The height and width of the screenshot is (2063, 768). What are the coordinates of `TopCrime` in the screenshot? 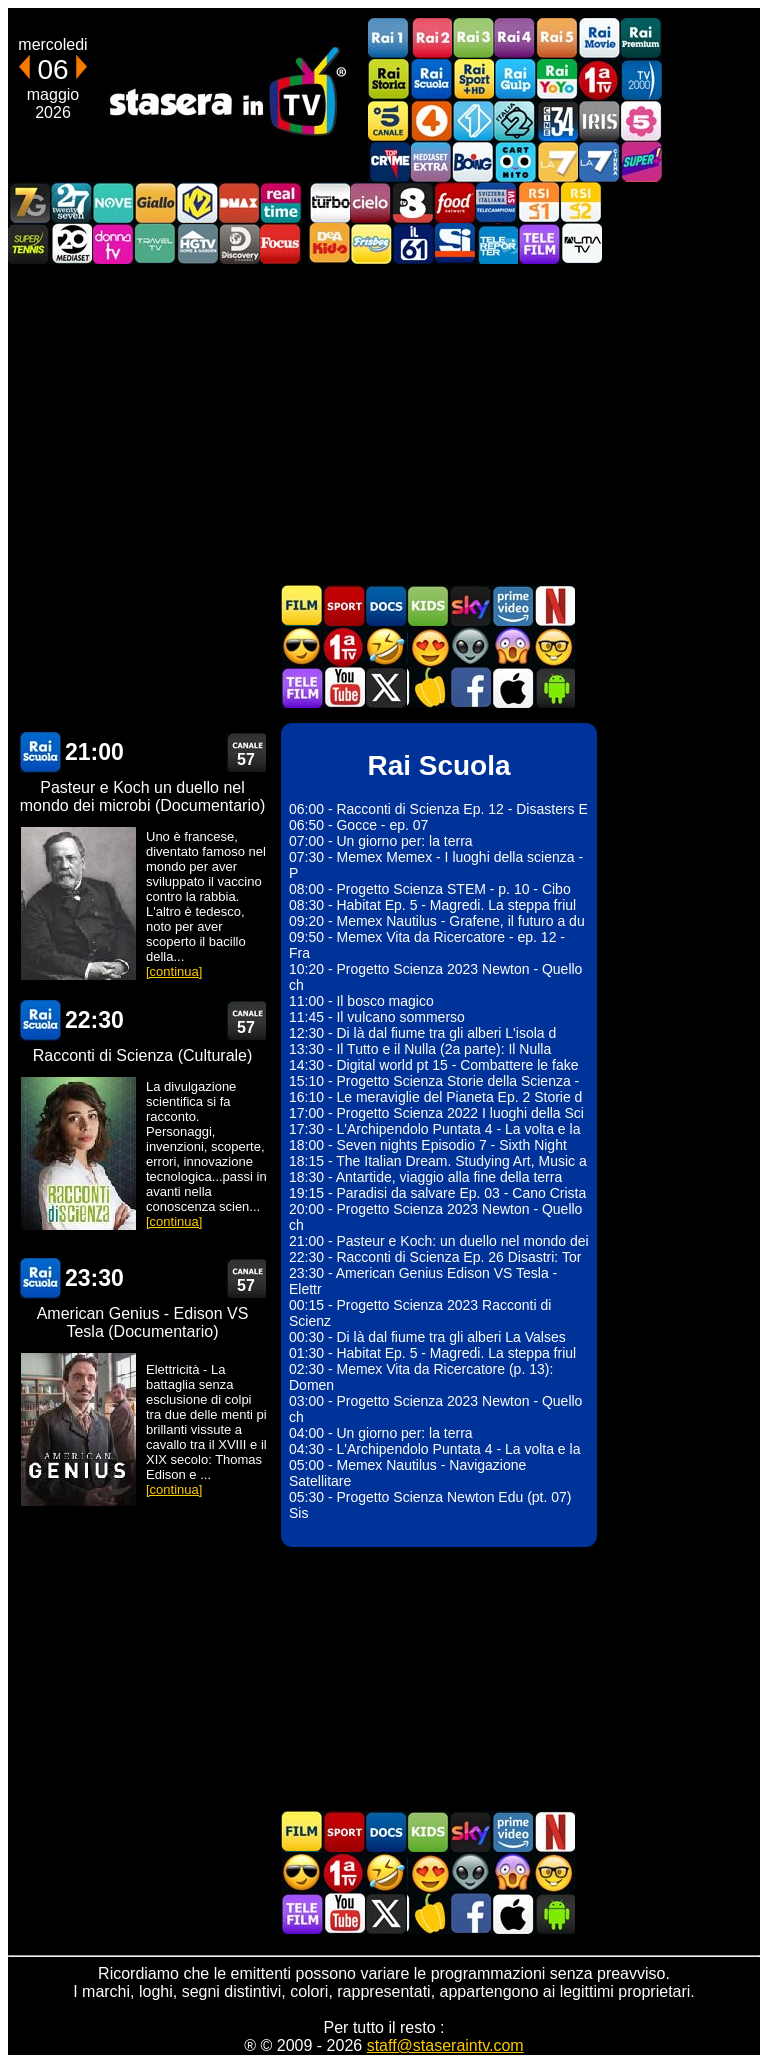 It's located at (389, 161).